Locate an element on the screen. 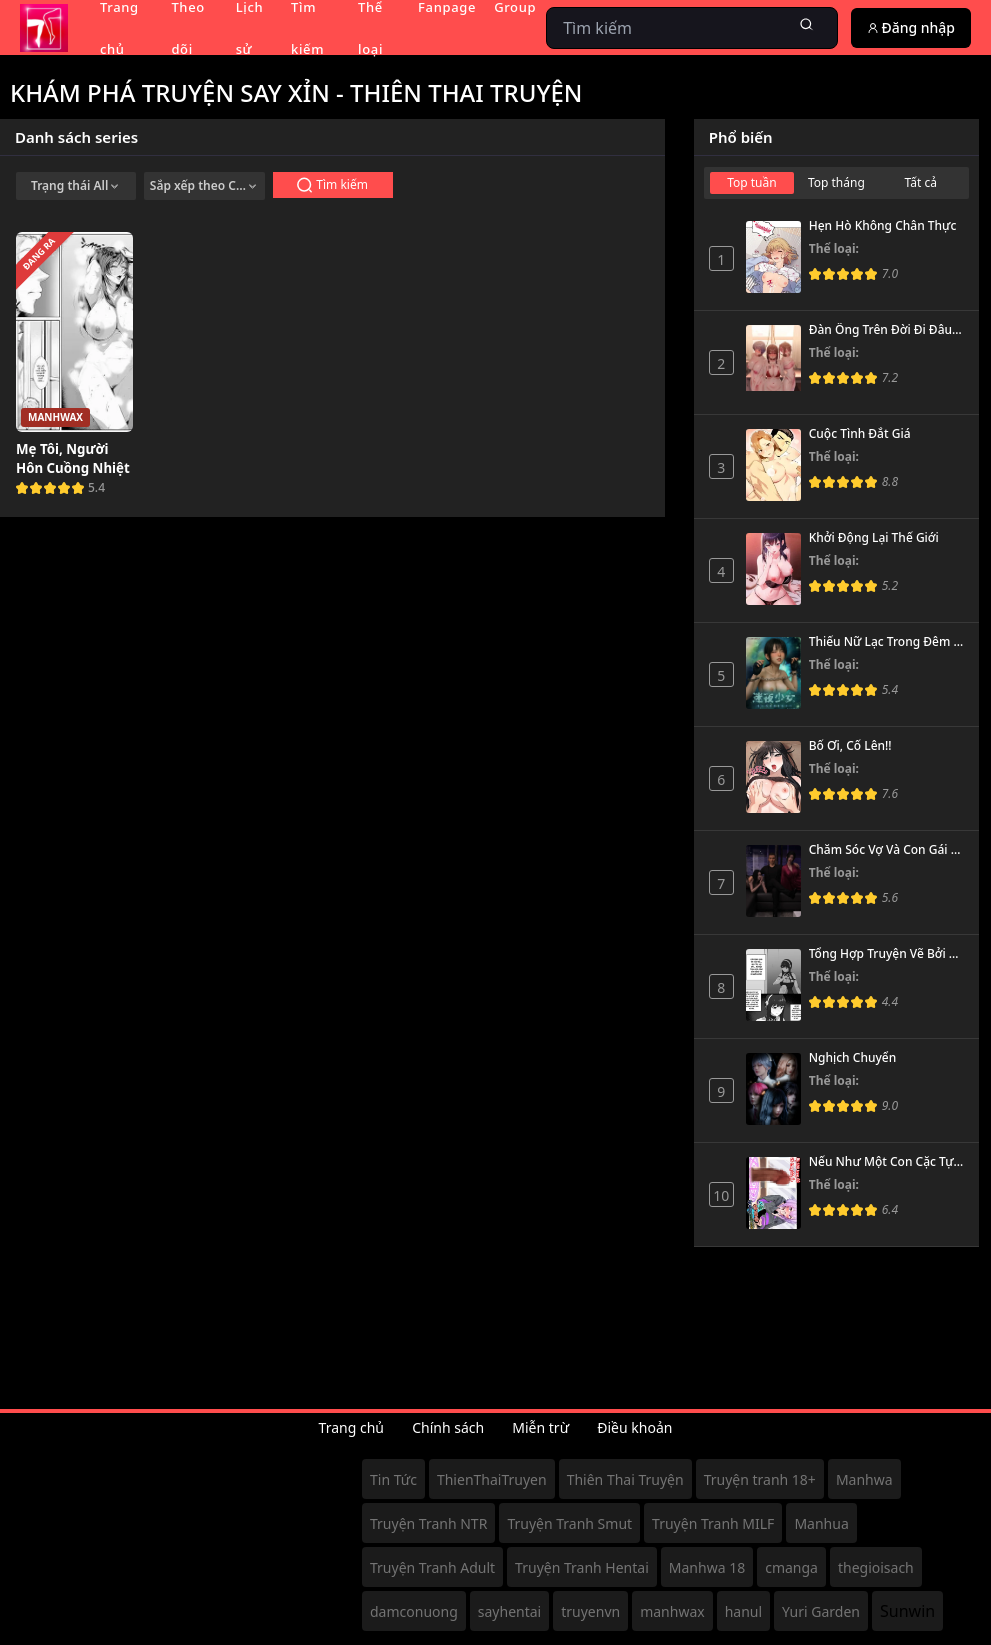 This screenshot has width=991, height=1645. Khởi Động Lại Thế Giới is located at coordinates (874, 538).